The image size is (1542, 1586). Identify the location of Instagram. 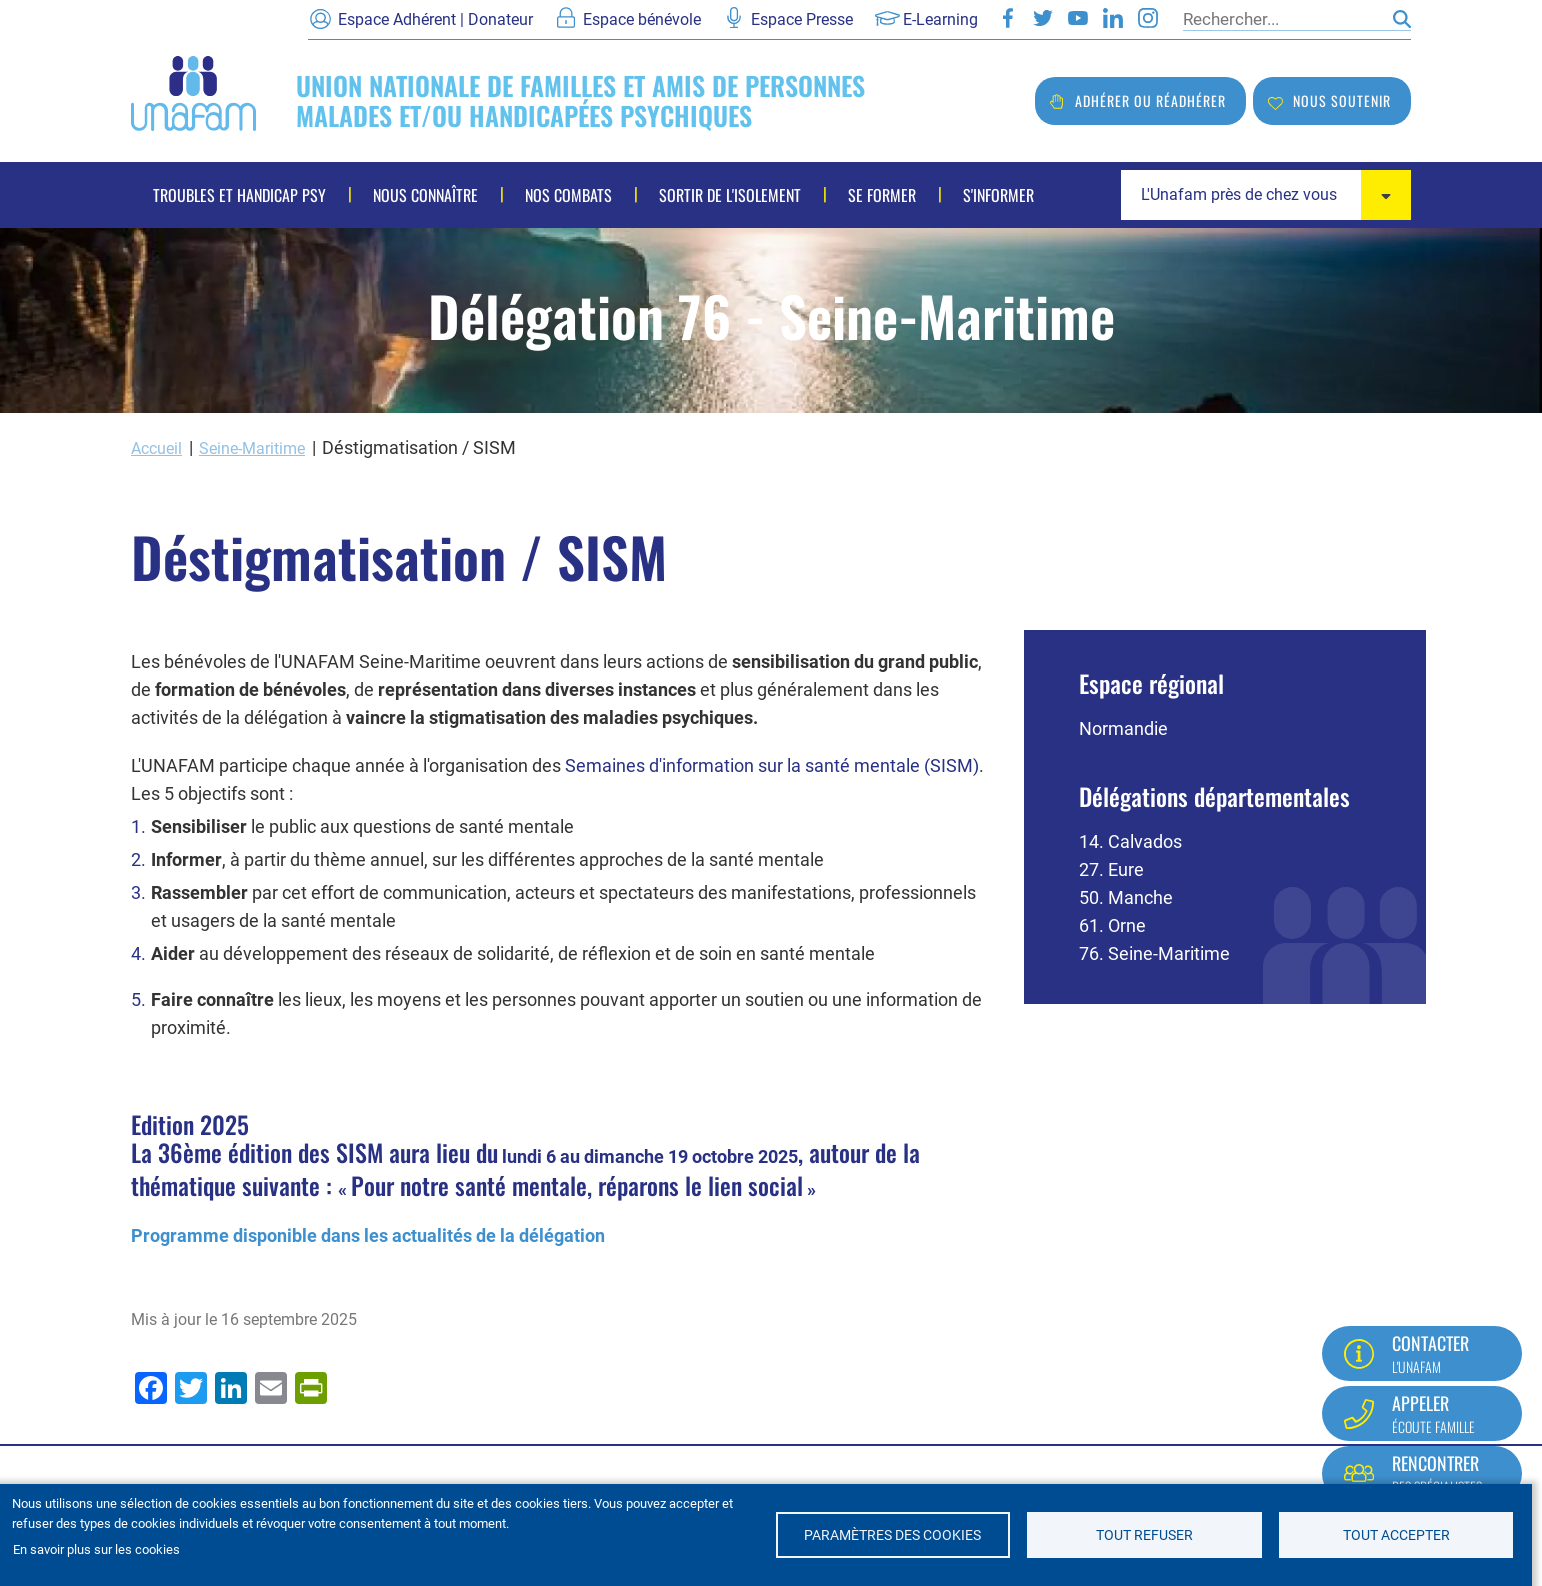
(1148, 18).